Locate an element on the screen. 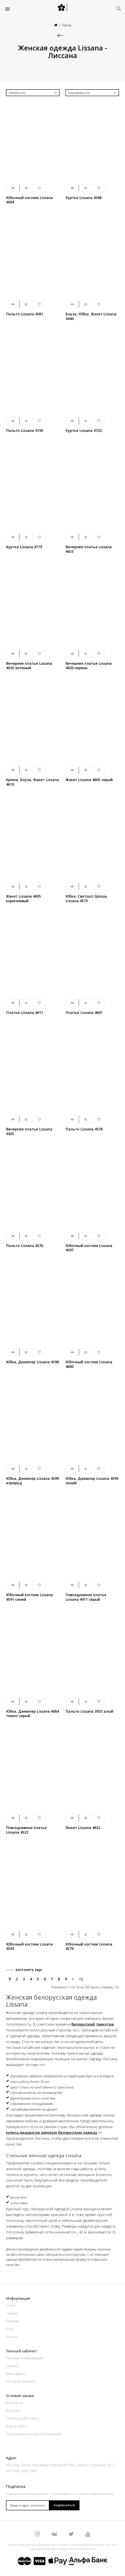  Вечернее платье Lissana 4633 is located at coordinates (89, 567).